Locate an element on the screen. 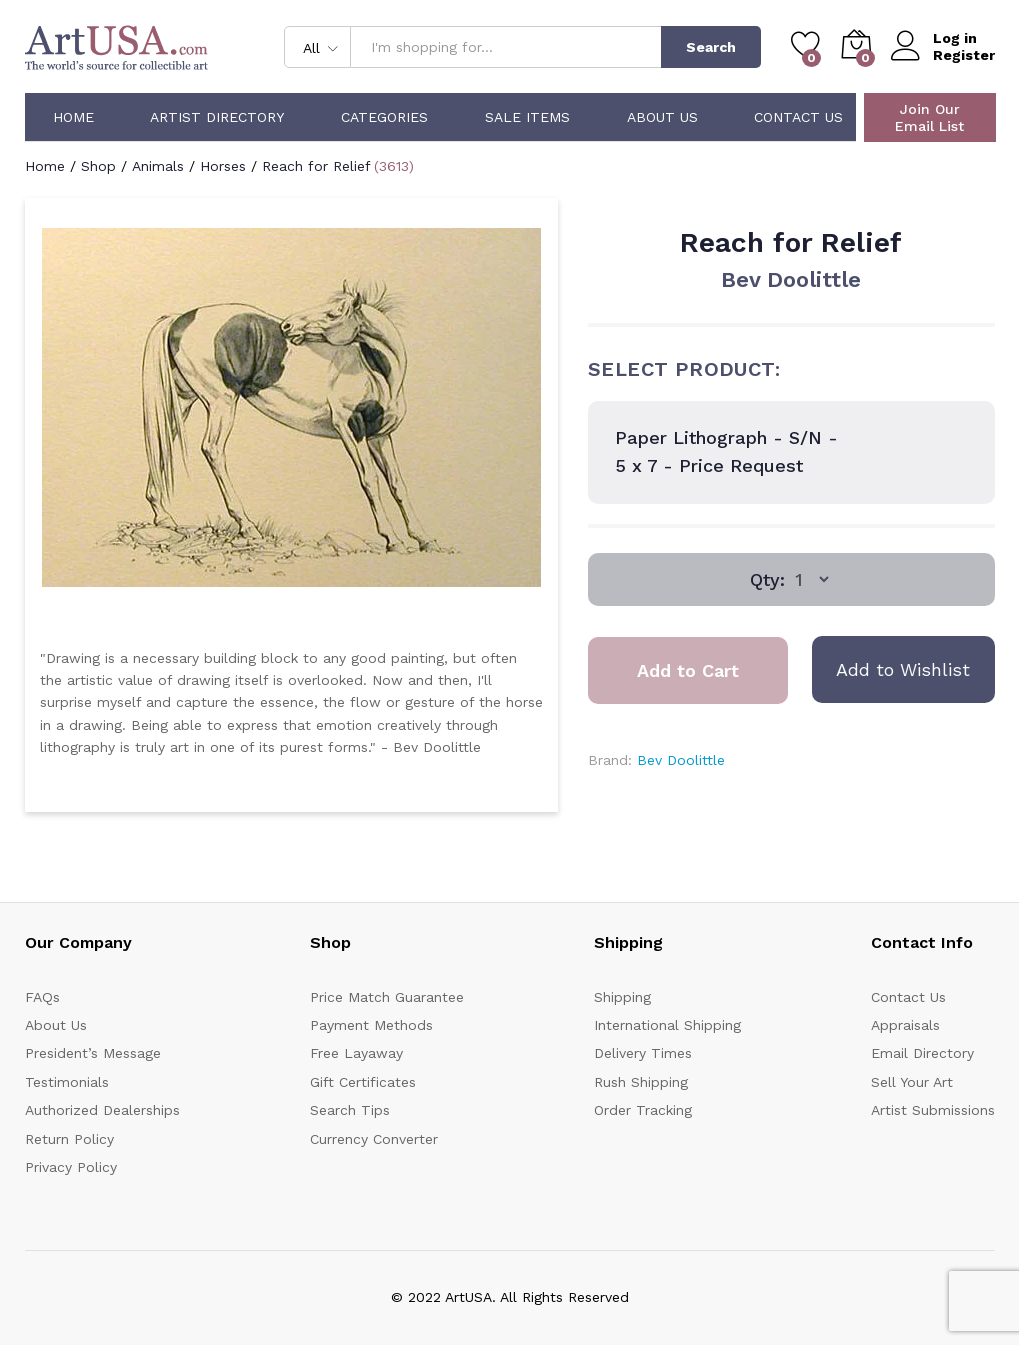 The width and height of the screenshot is (1019, 1345). Contact Us is located at coordinates (798, 117).